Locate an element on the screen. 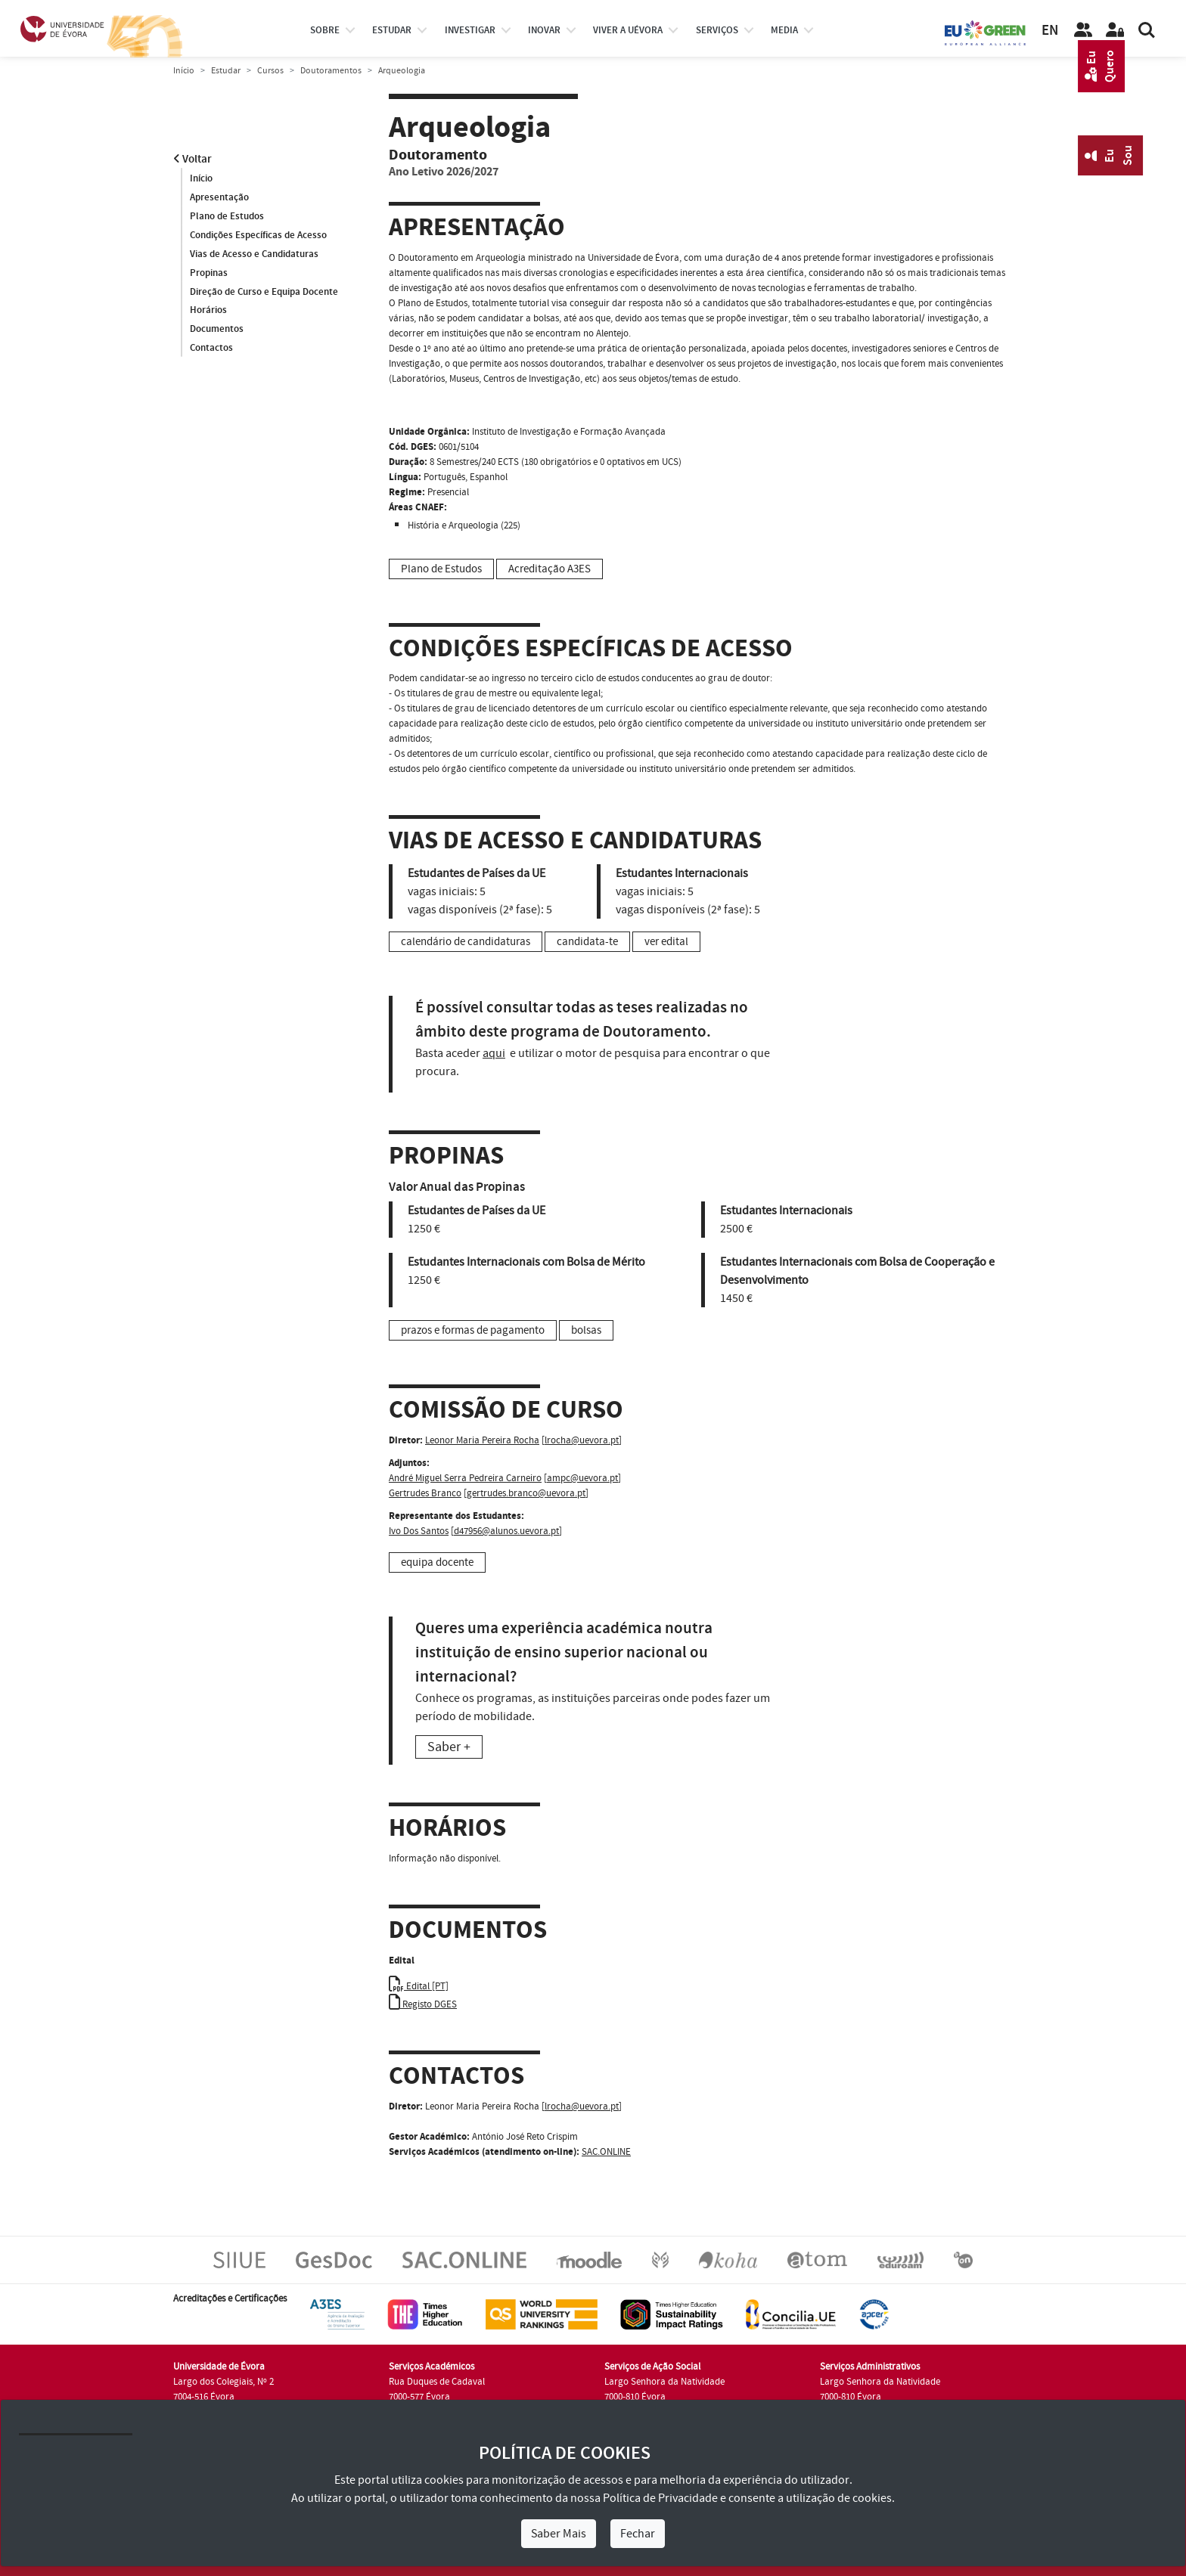 This screenshot has width=1186, height=2576. Saber Mais is located at coordinates (558, 2533).